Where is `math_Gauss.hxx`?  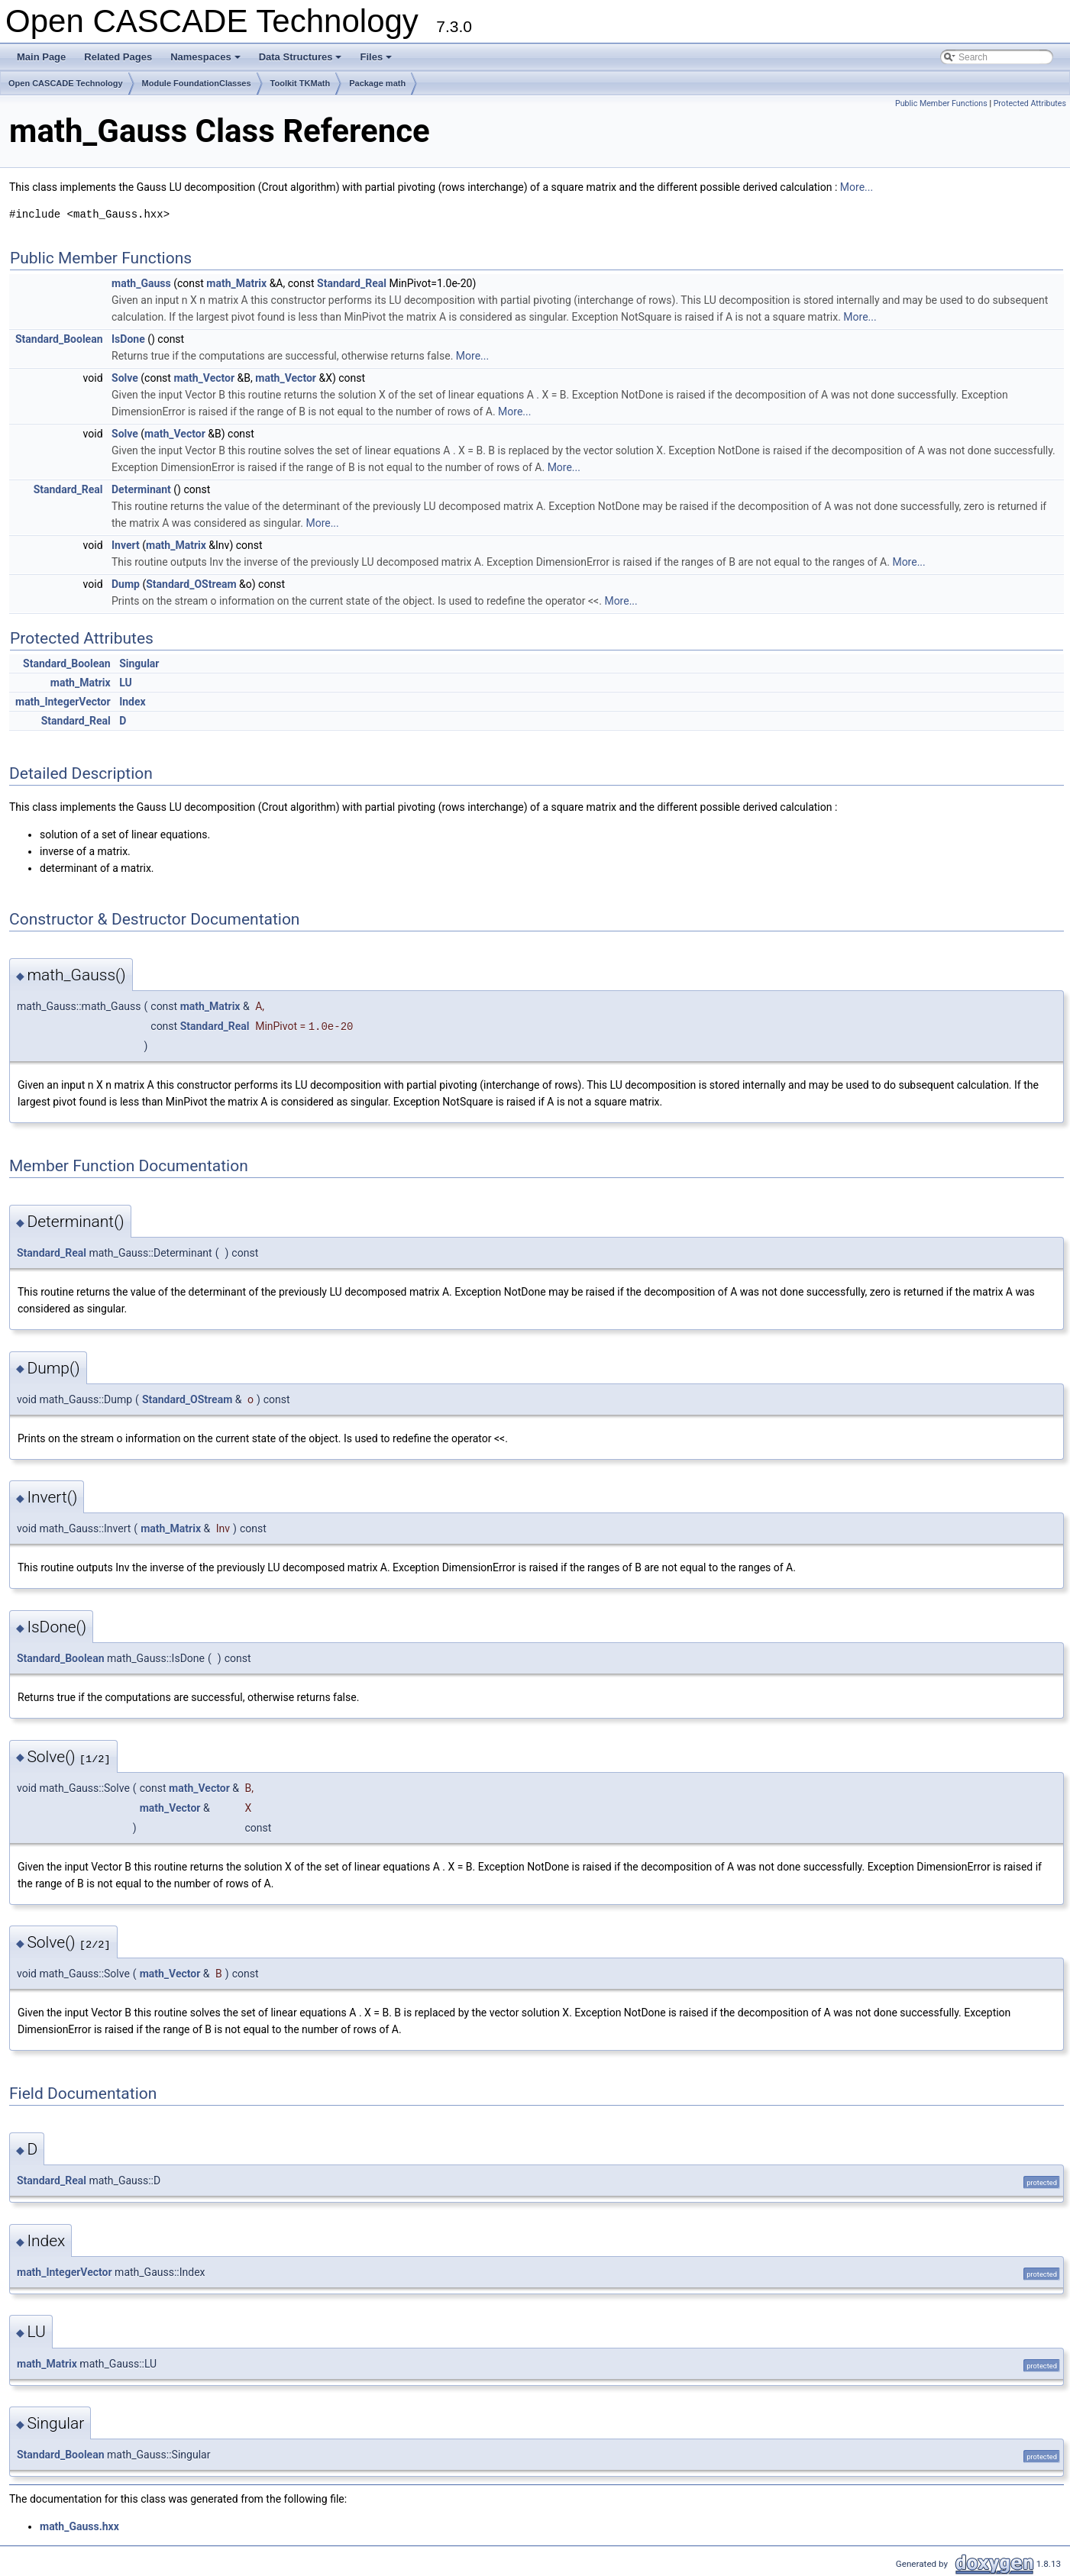 math_Gauss.hxx is located at coordinates (79, 2526).